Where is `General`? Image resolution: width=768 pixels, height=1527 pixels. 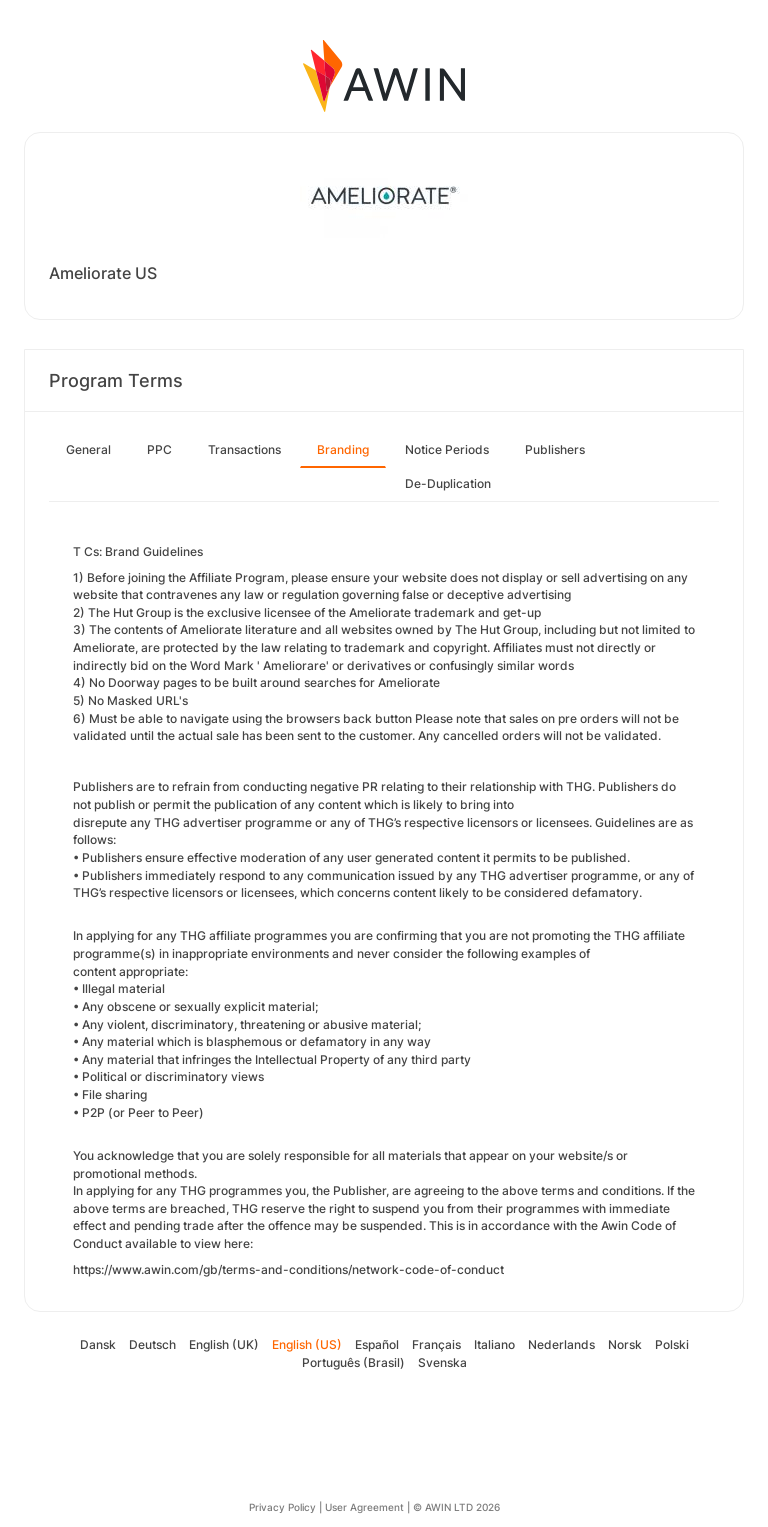
General is located at coordinates (88, 449).